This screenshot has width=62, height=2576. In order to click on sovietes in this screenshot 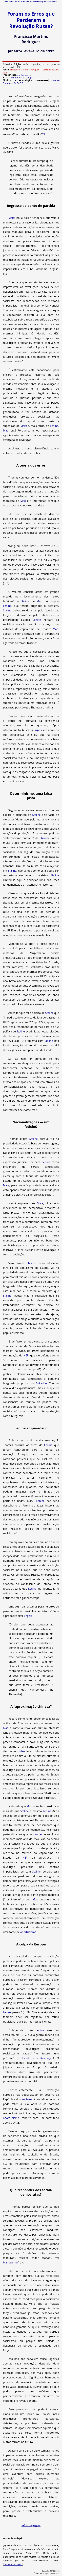, I will do `click(27, 2099)`.